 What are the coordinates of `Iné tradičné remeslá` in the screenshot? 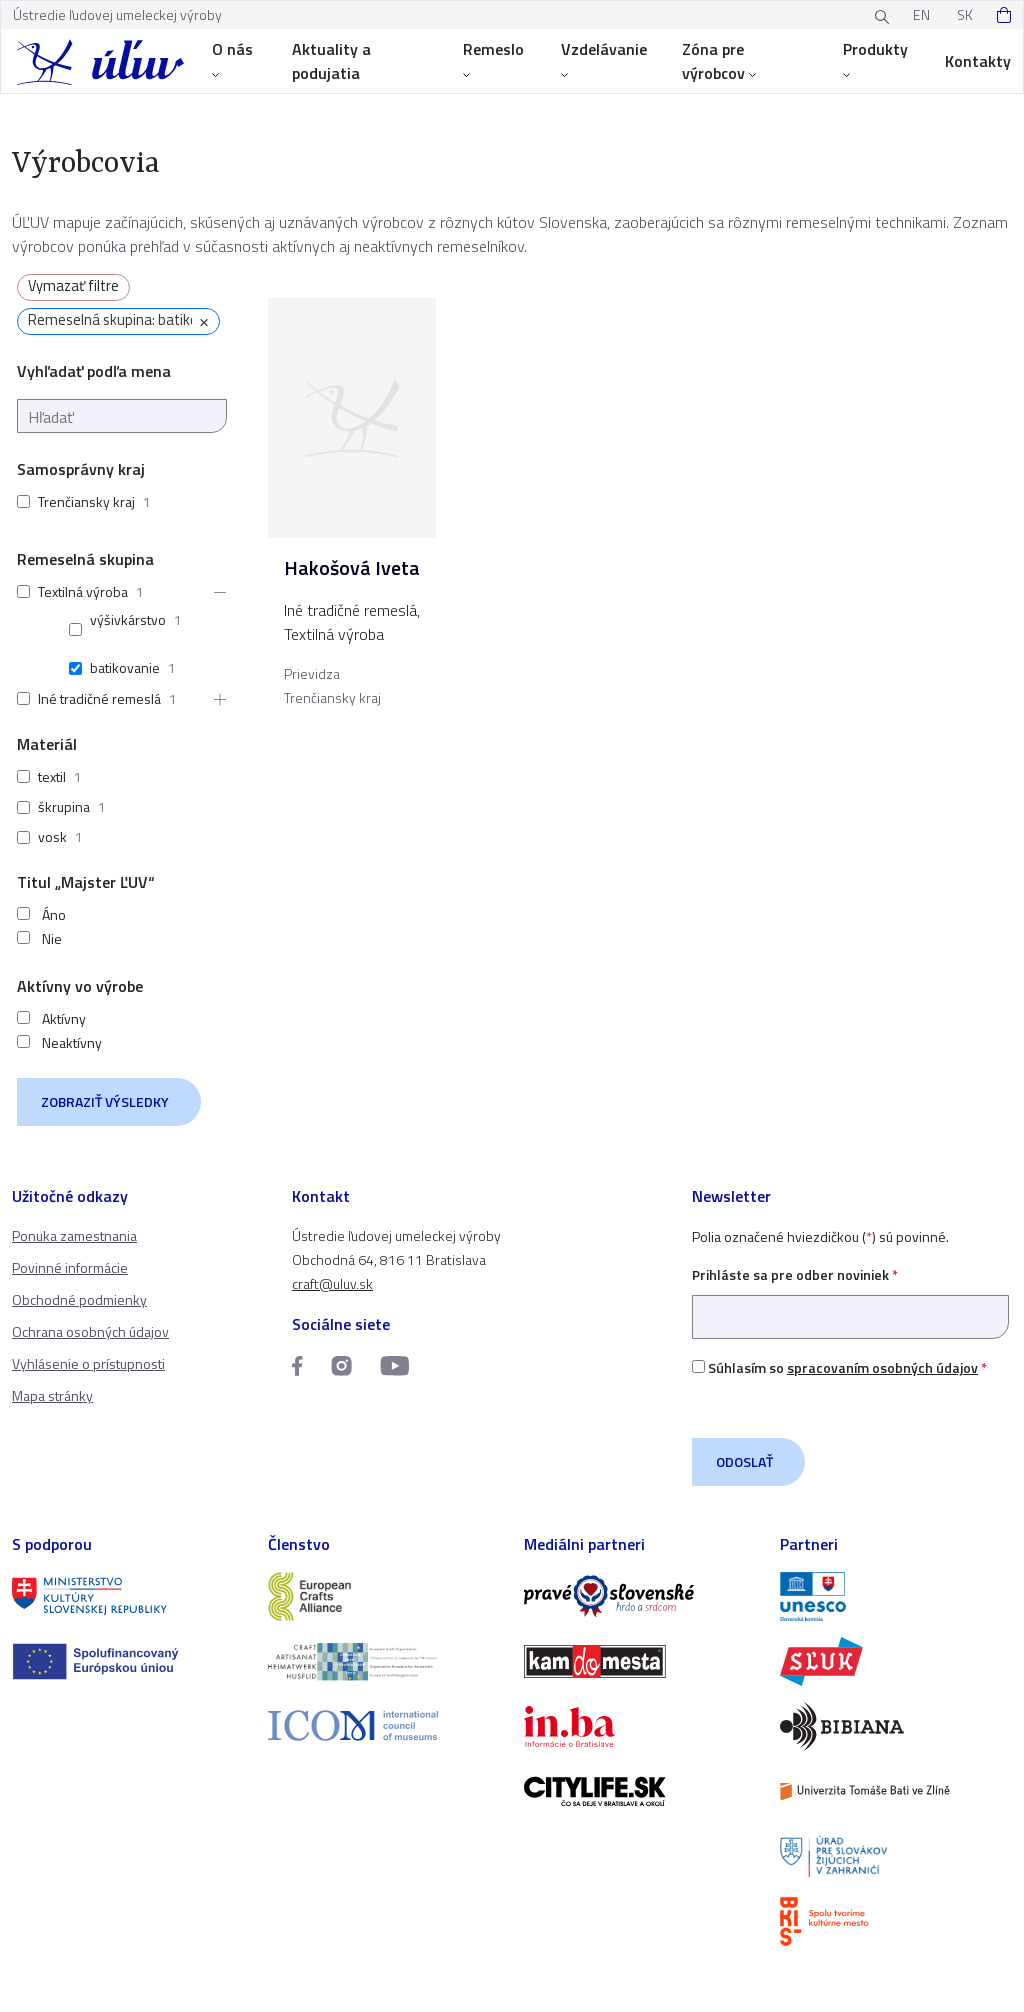 It's located at (99, 698).